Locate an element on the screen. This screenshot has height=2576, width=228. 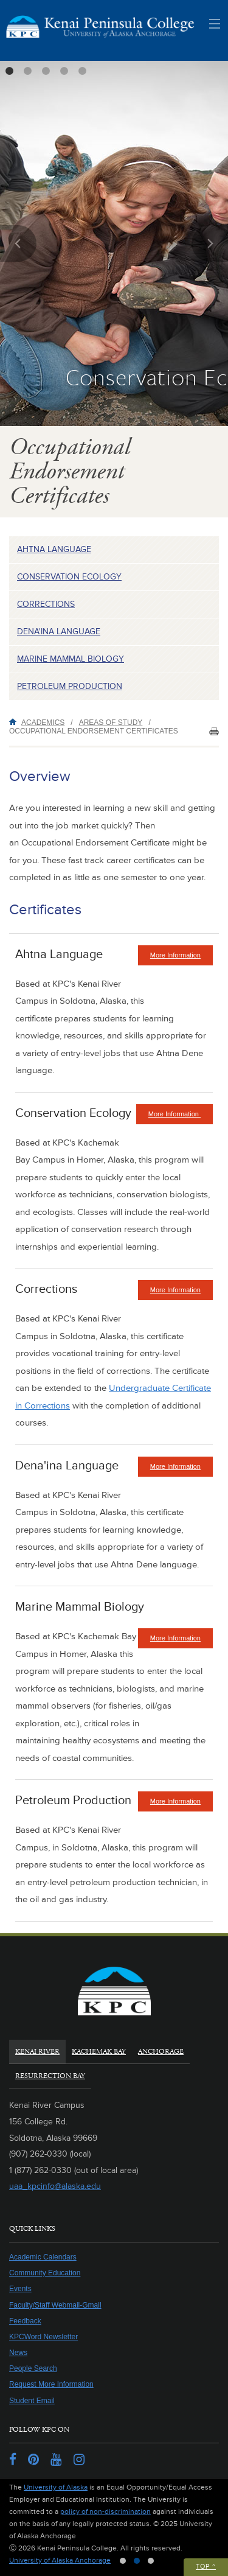
Kenai River [tab] is located at coordinates (37, 2051).